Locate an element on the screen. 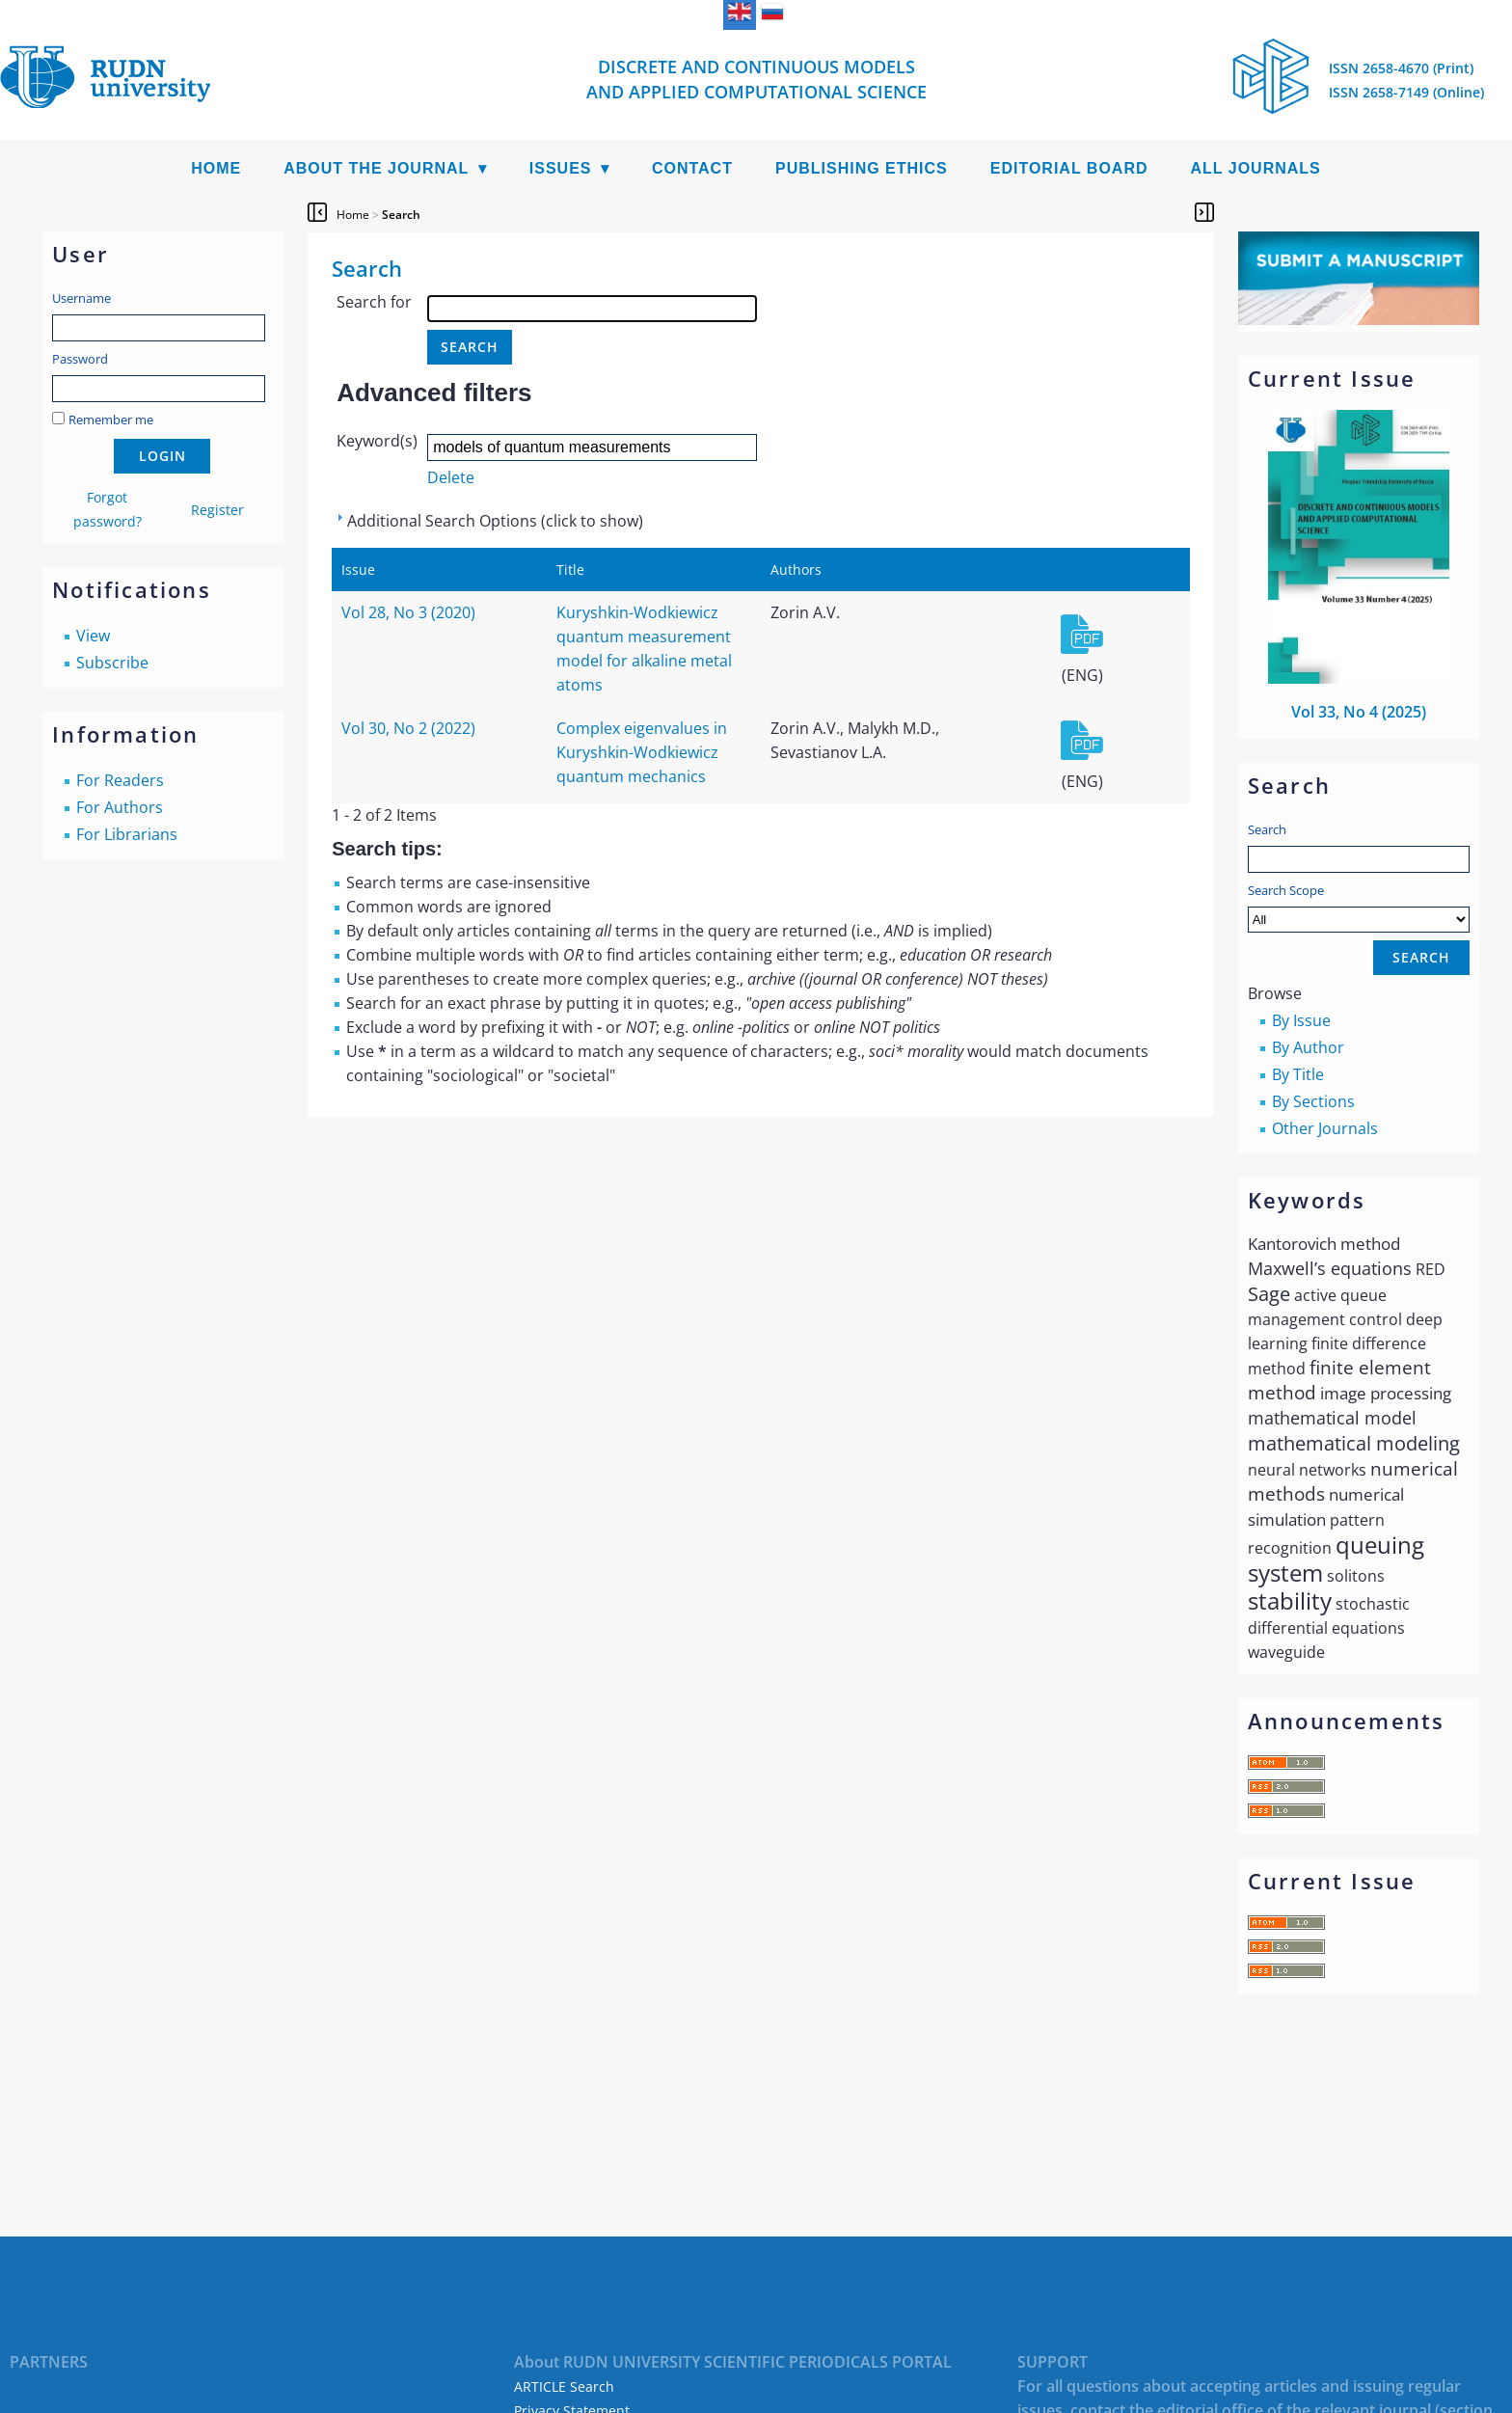 Image resolution: width=1512 pixels, height=2413 pixels. Password is located at coordinates (80, 358).